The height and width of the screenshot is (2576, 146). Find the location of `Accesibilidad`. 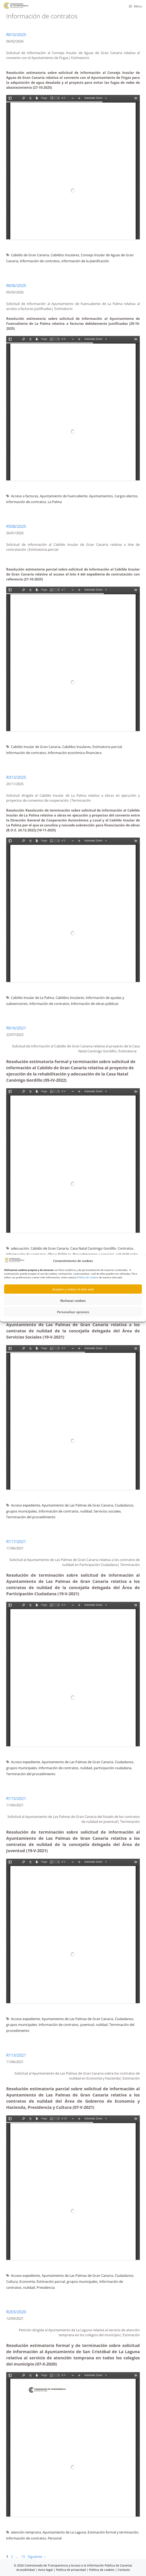

Accesibilidad is located at coordinates (26, 2570).